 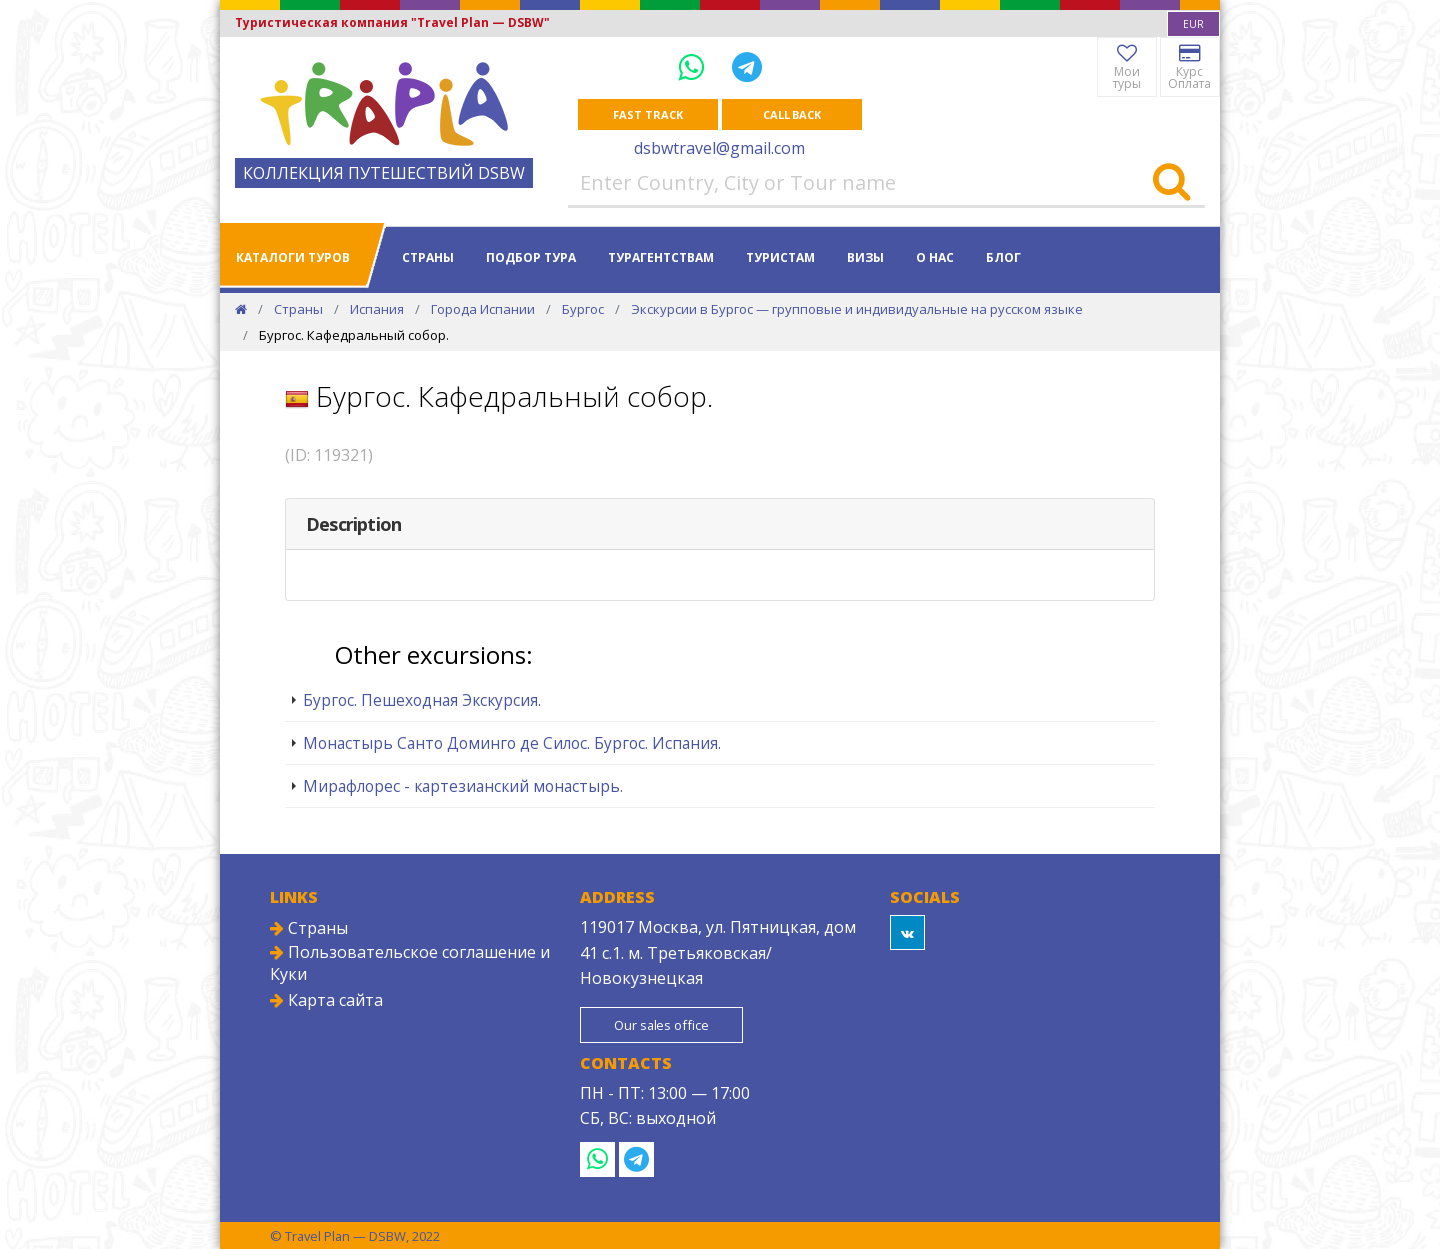 What do you see at coordinates (663, 1025) in the screenshot?
I see `Our sales office` at bounding box center [663, 1025].